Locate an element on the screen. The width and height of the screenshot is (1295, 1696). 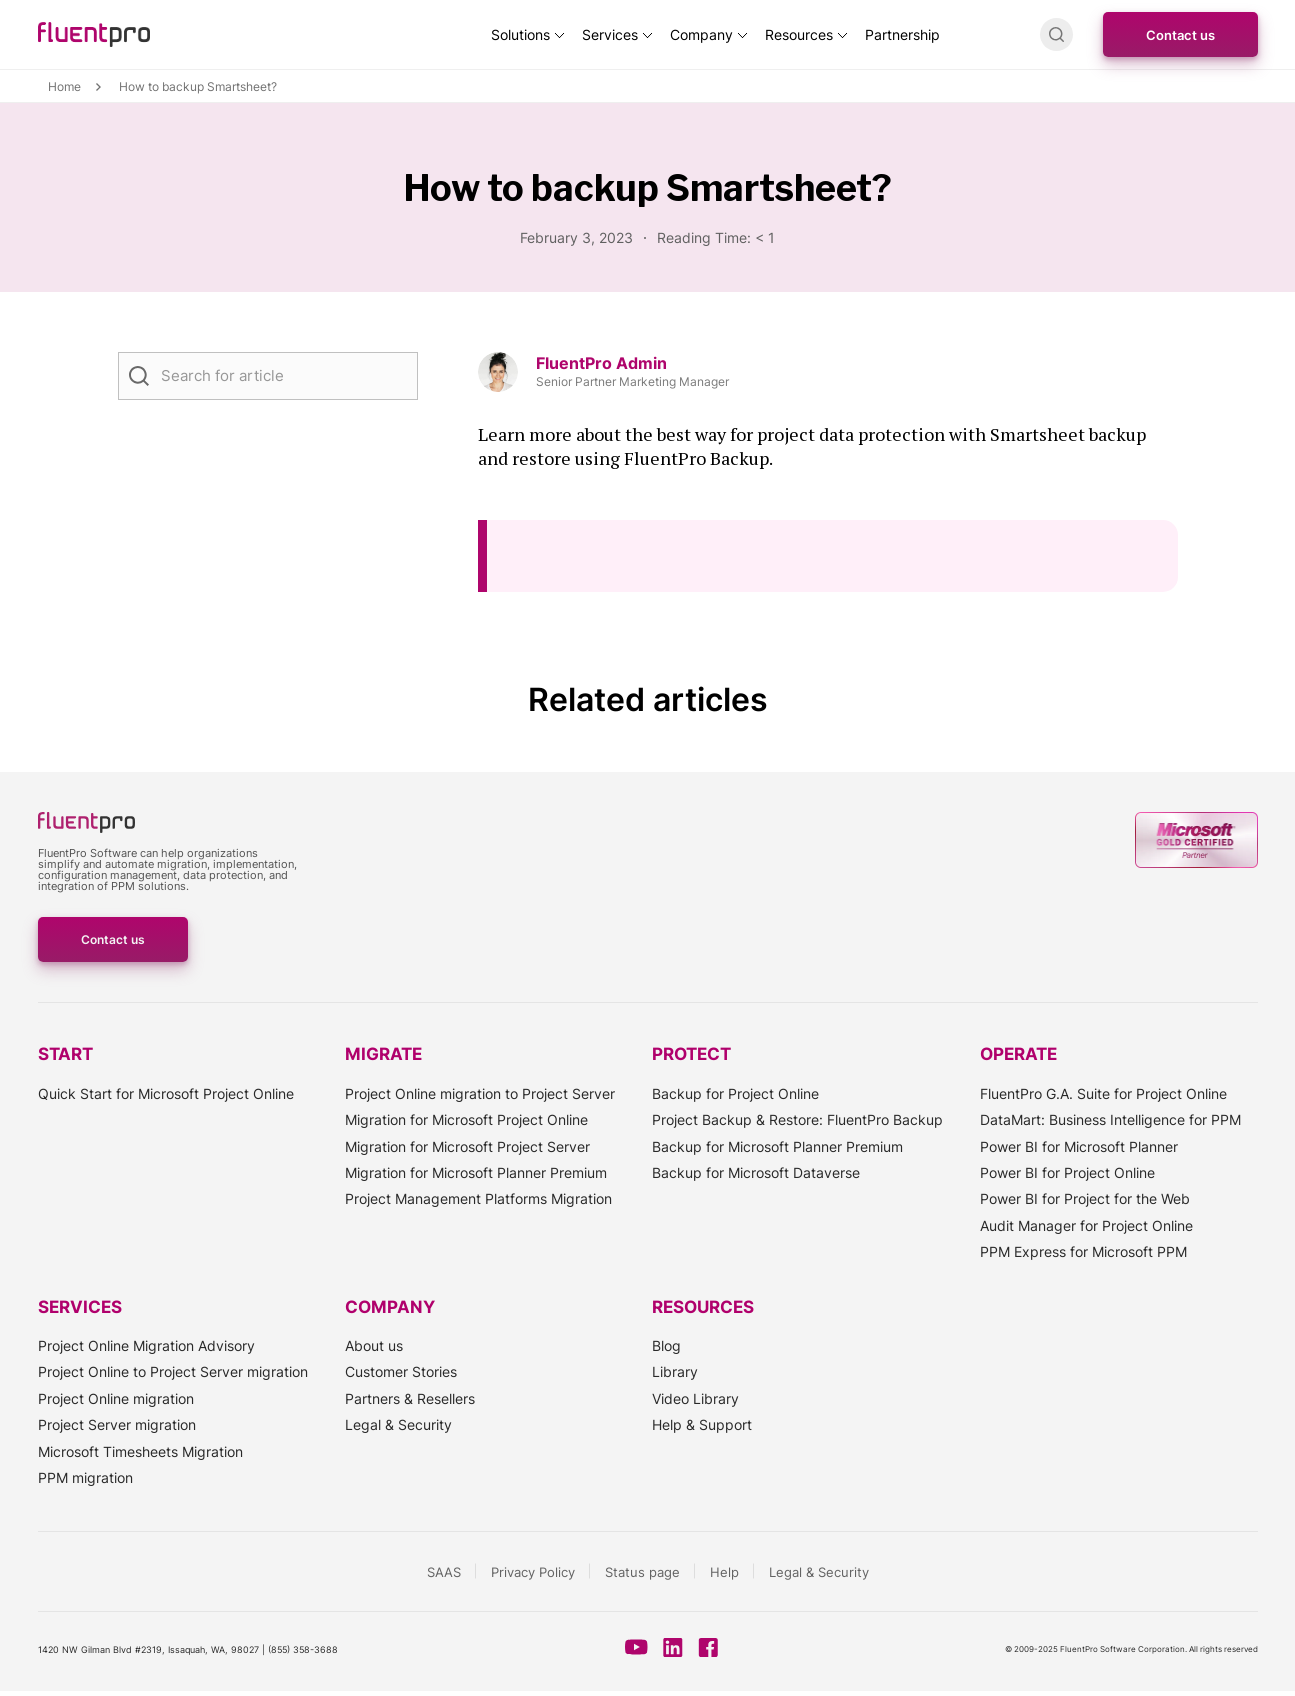
Quick Start for Microsoft Project Online is located at coordinates (166, 1093).